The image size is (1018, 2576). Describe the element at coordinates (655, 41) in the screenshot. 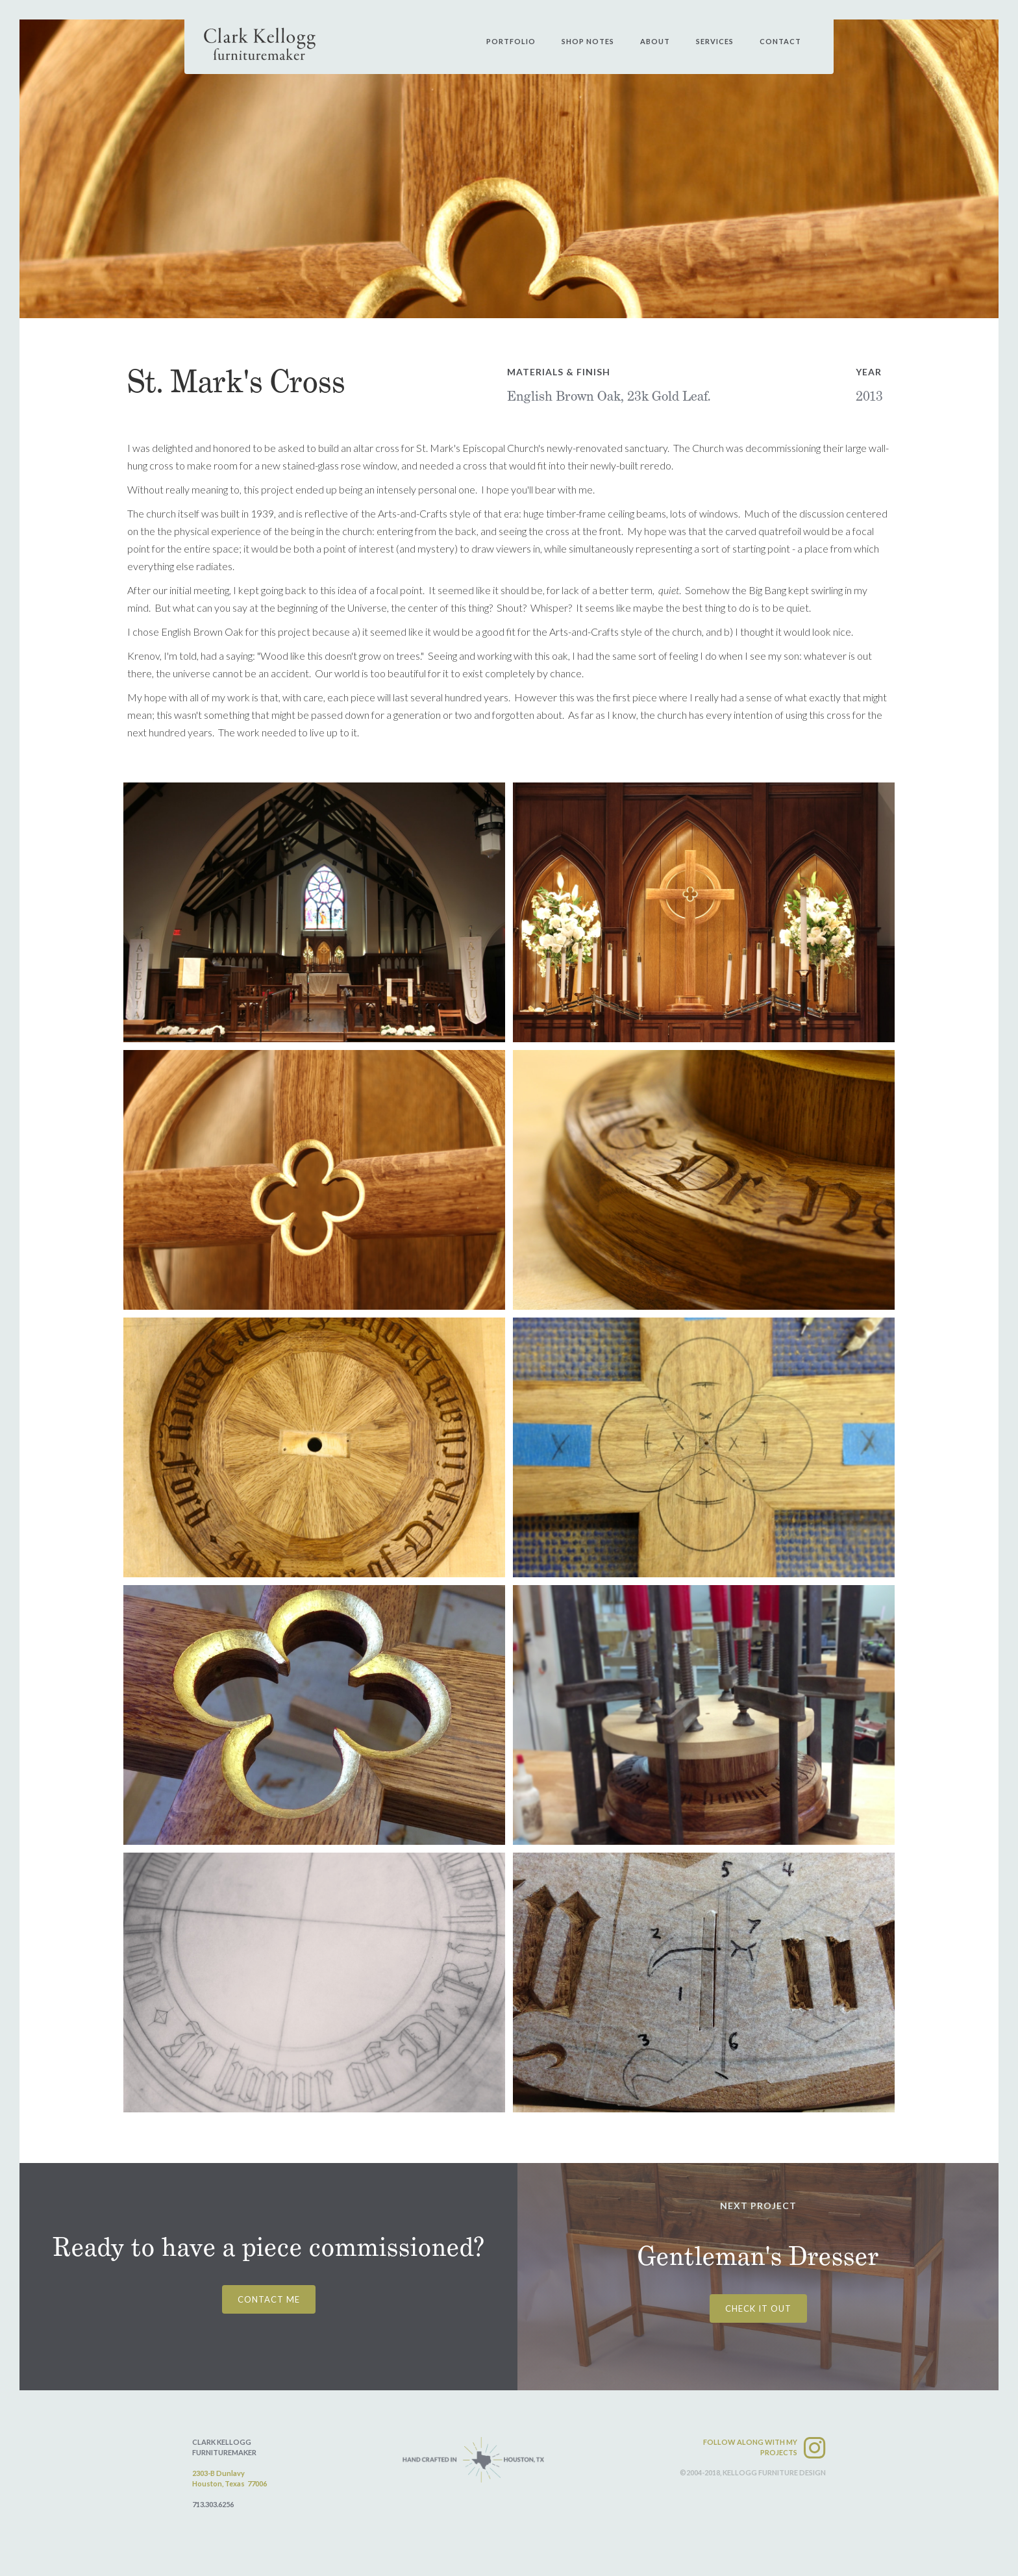

I see `about` at that location.